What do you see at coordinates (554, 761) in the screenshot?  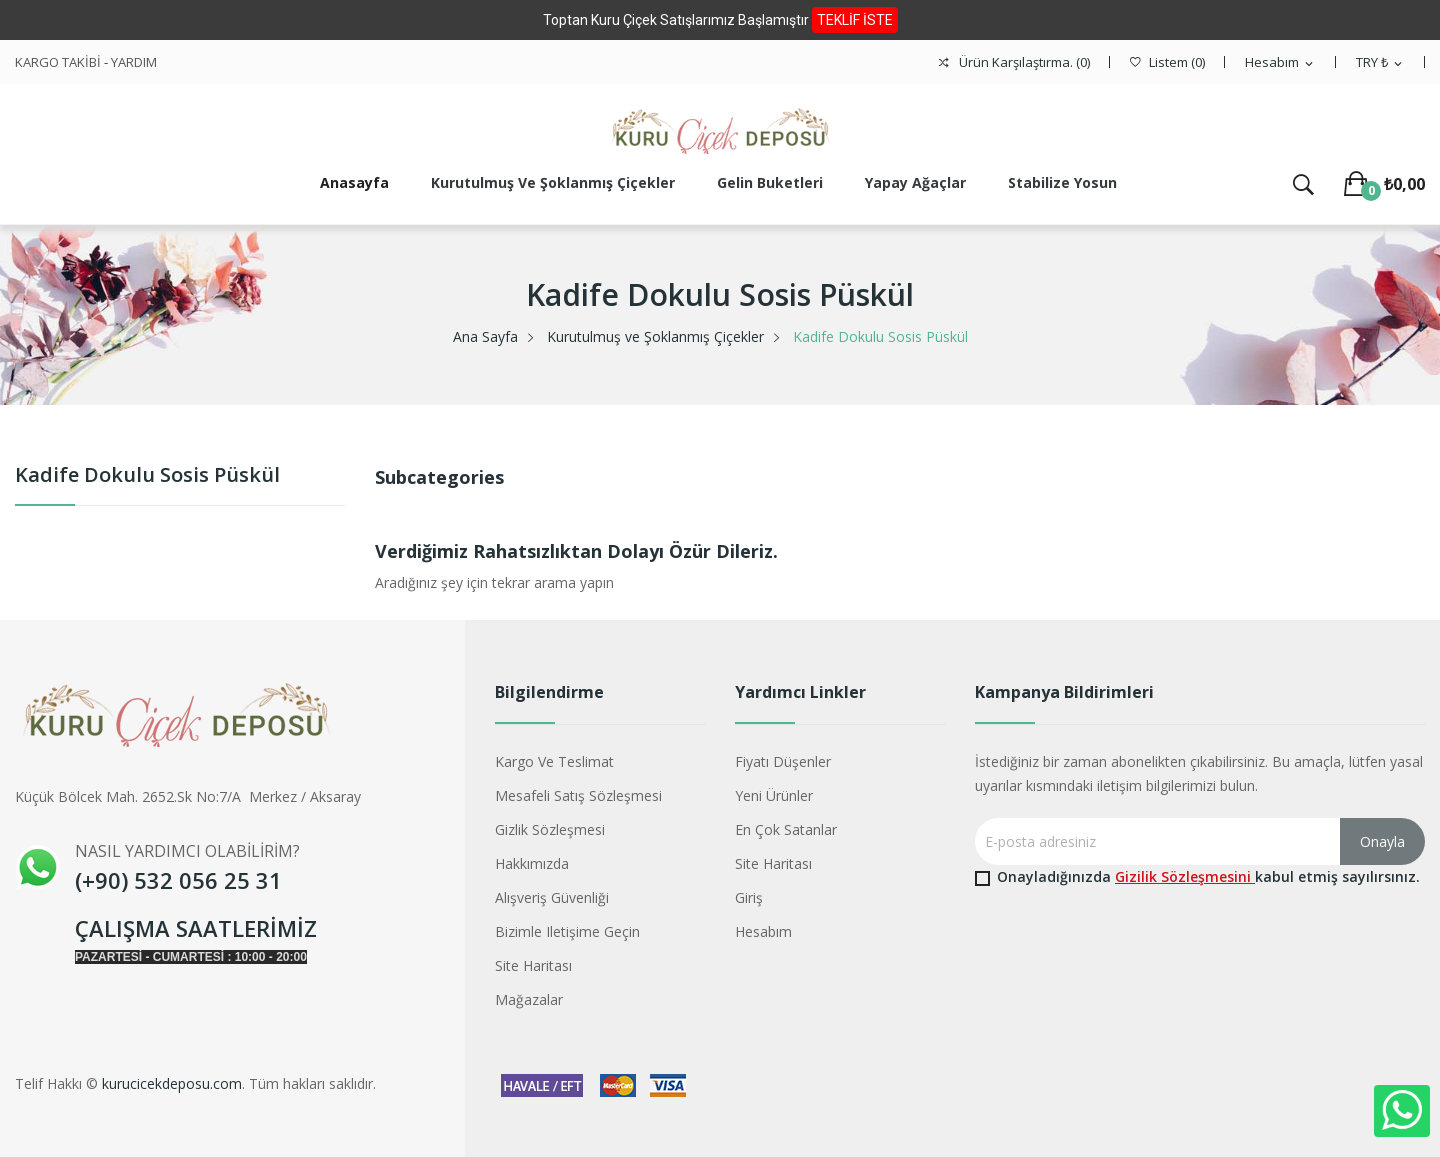 I see `Kargo ve Teslimat` at bounding box center [554, 761].